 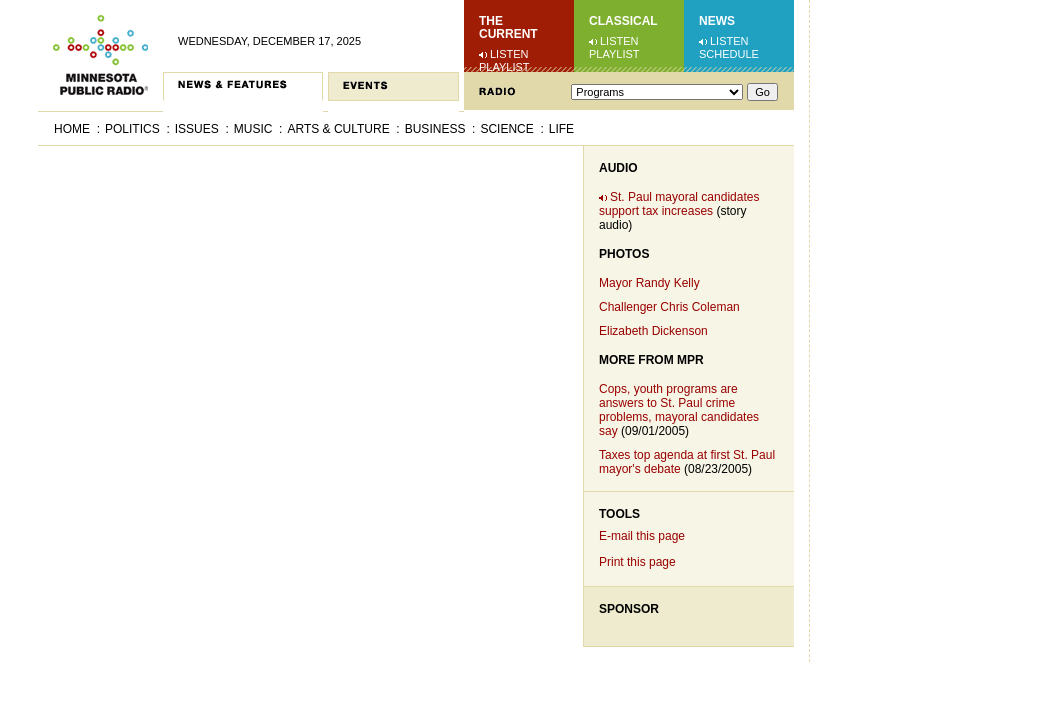 What do you see at coordinates (653, 331) in the screenshot?
I see `Elizabeth Dickenson` at bounding box center [653, 331].